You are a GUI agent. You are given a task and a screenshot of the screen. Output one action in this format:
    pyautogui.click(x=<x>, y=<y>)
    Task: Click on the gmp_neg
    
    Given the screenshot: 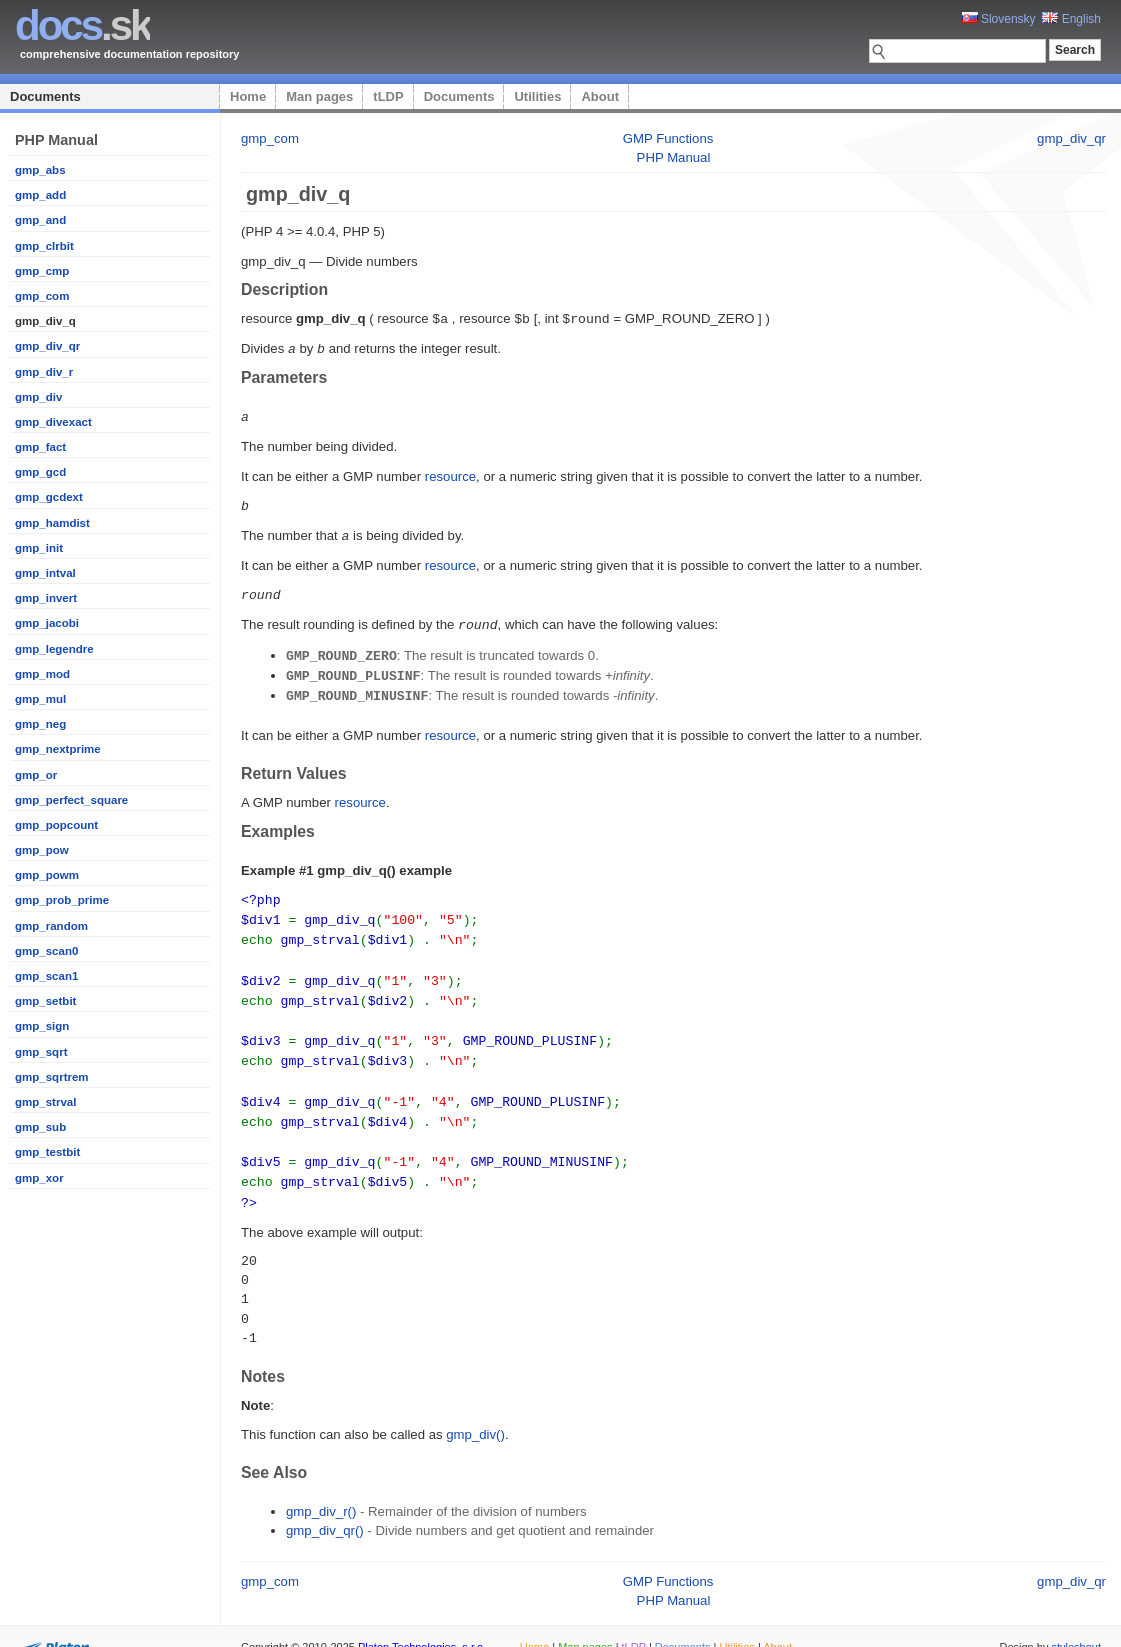 What is the action you would take?
    pyautogui.click(x=40, y=724)
    